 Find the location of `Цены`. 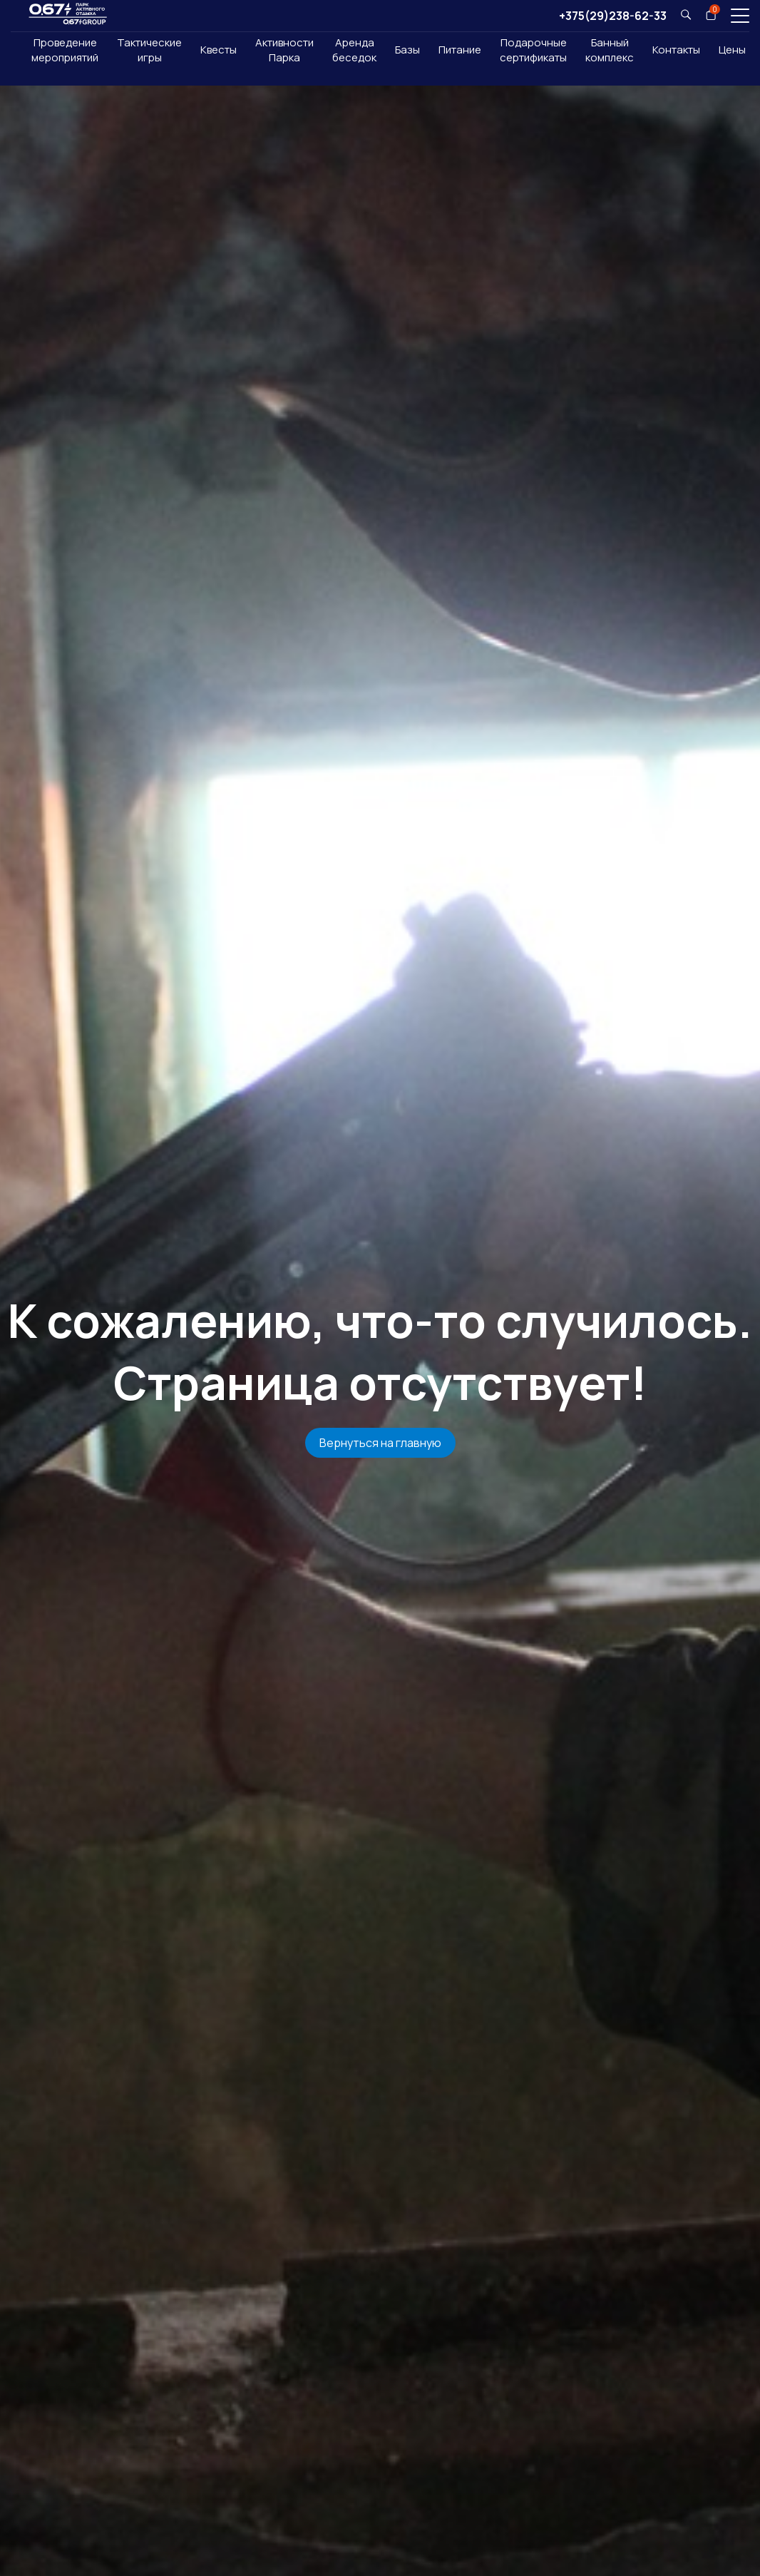

Цены is located at coordinates (732, 49).